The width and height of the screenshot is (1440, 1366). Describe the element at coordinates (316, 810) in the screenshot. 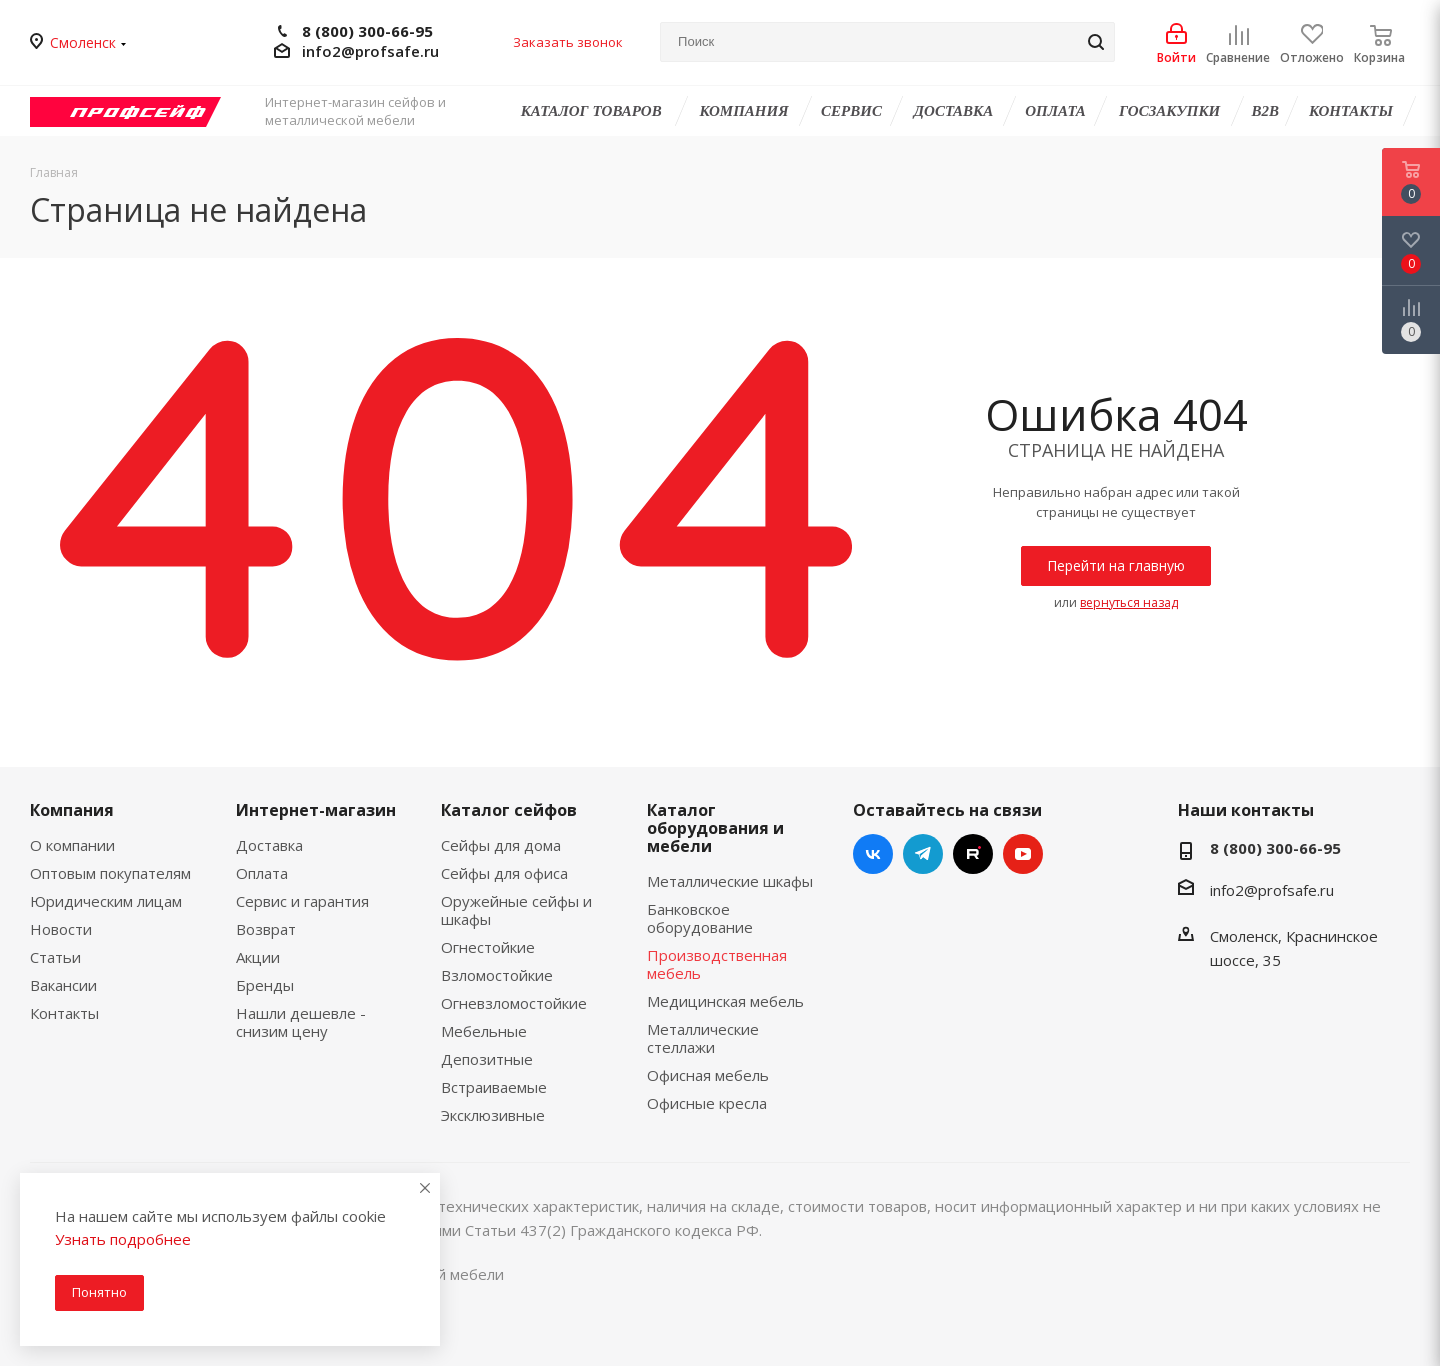

I see `Интернет-магазин` at that location.